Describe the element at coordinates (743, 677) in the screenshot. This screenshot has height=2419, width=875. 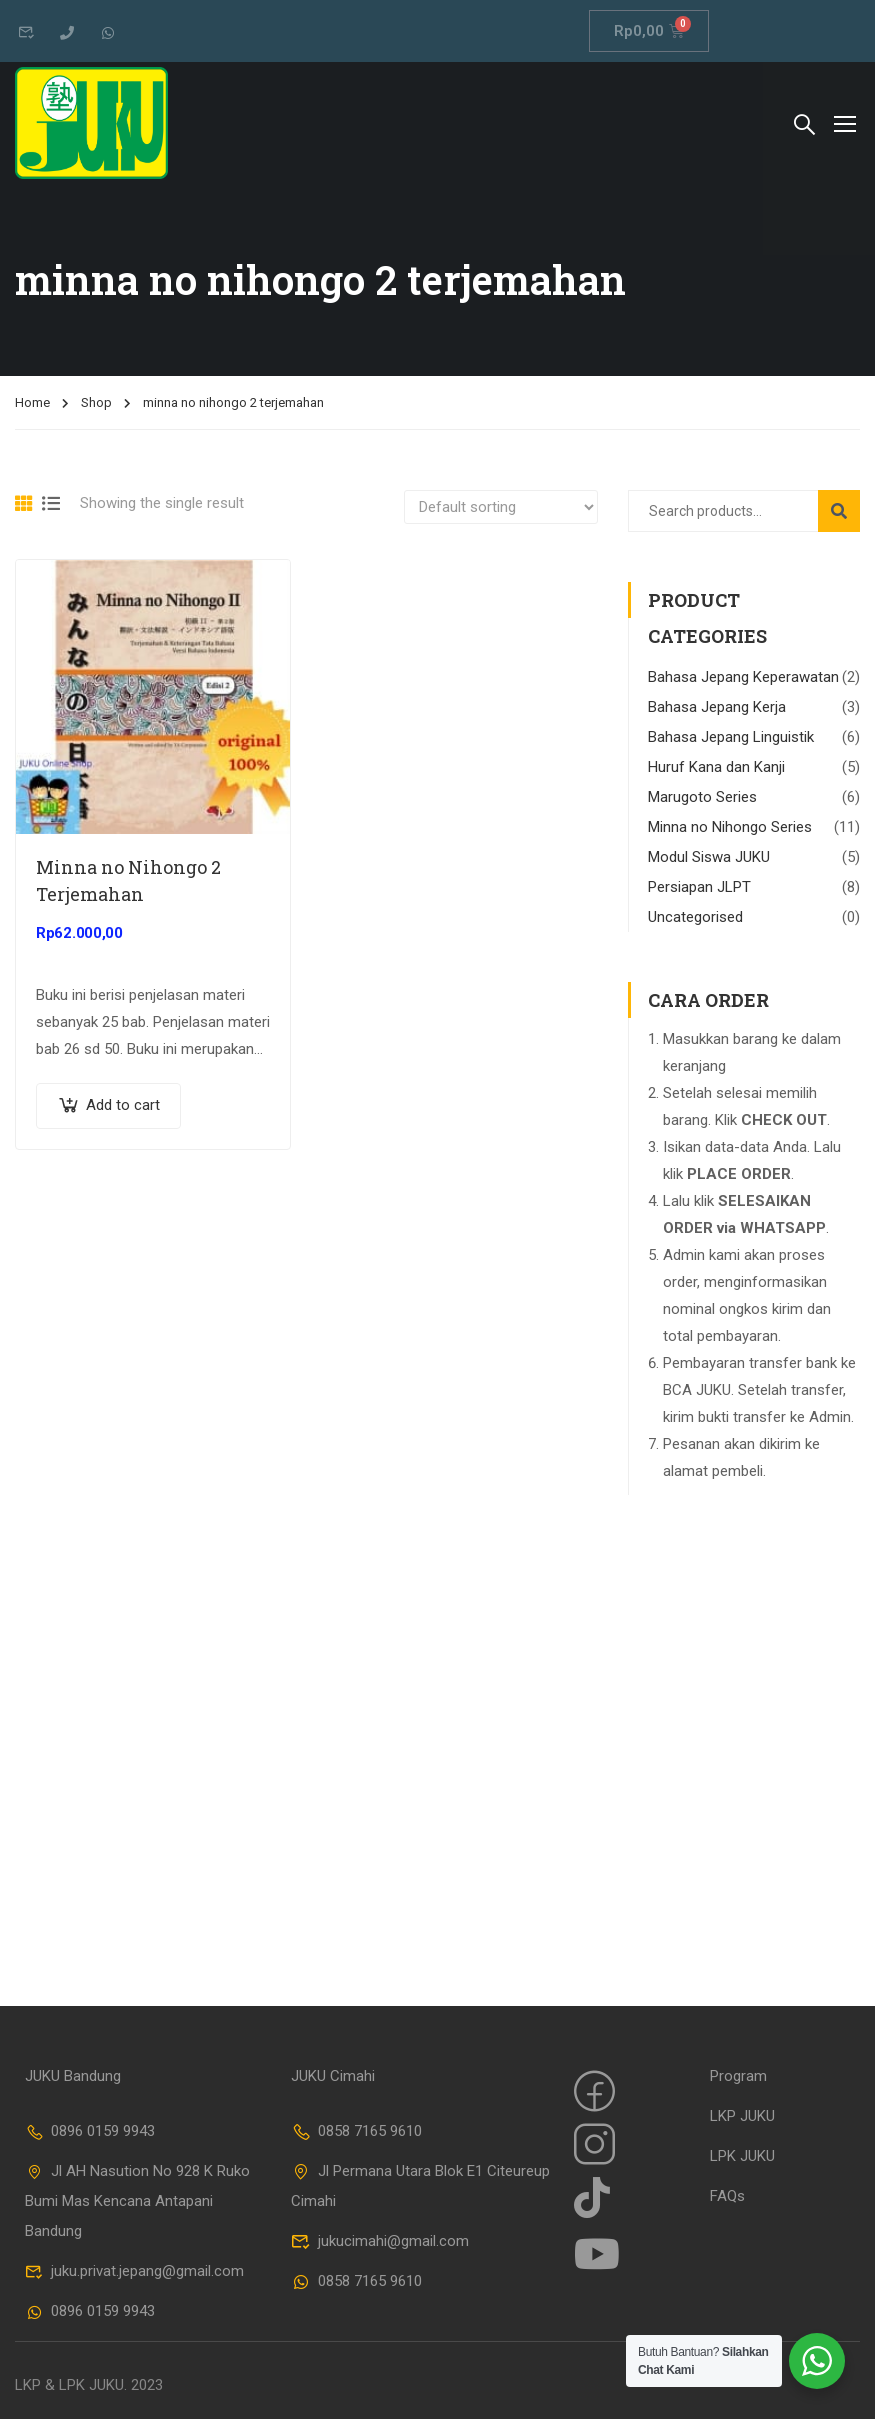
I see `Bahasa Jepang Keperawatan` at that location.